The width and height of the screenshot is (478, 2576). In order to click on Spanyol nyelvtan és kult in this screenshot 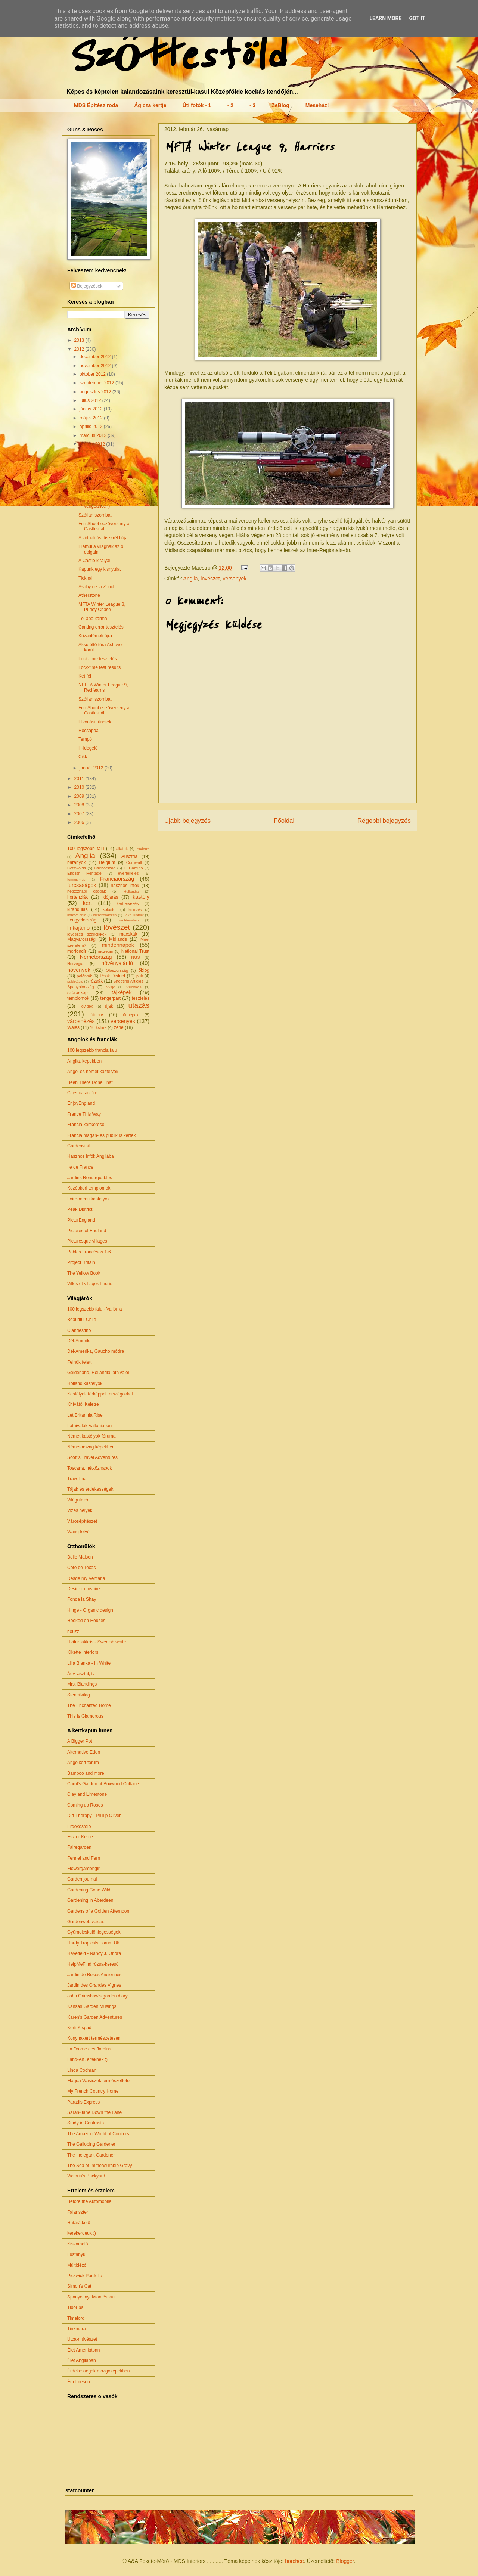, I will do `click(91, 2297)`.